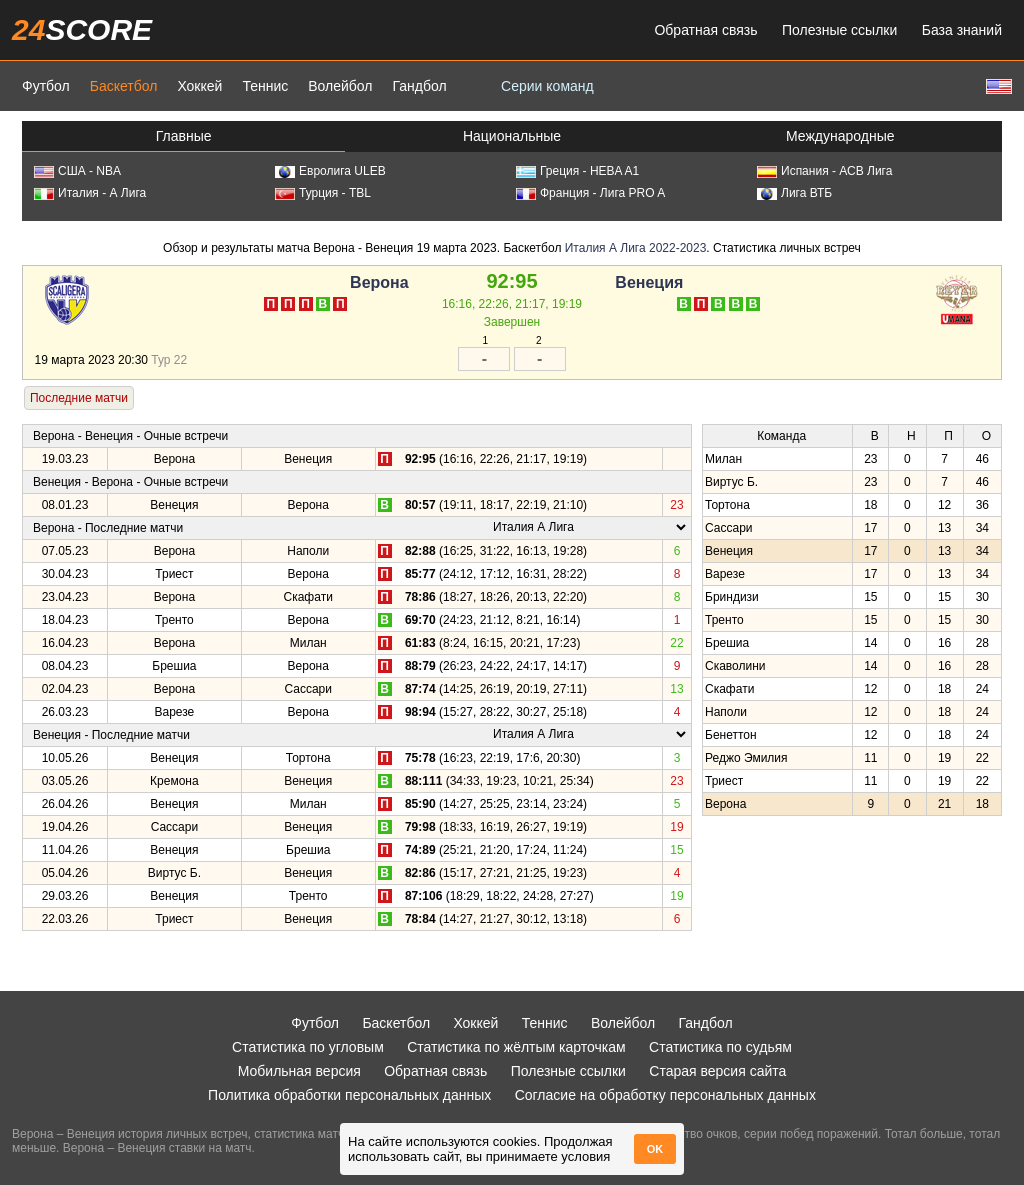 The height and width of the screenshot is (1185, 1024). Describe the element at coordinates (720, 1047) in the screenshot. I see `Статистика по судьям` at that location.